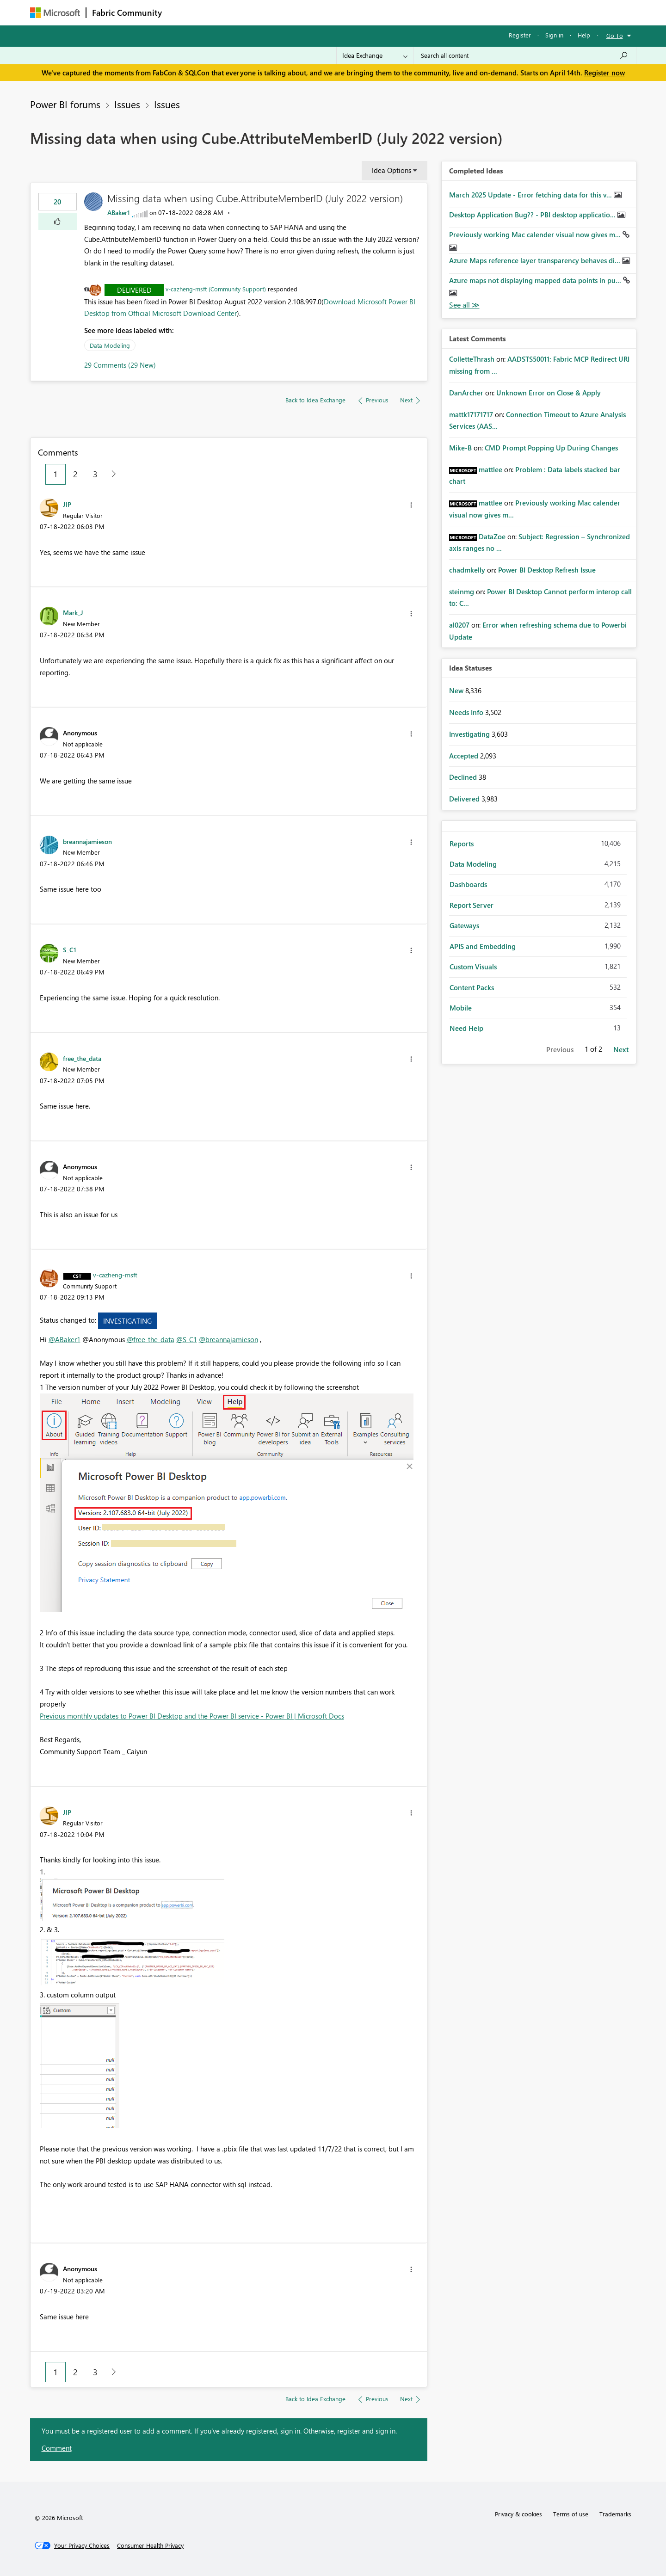 The width and height of the screenshot is (666, 2576). Describe the element at coordinates (64, 1339) in the screenshot. I see `@ABaker1` at that location.